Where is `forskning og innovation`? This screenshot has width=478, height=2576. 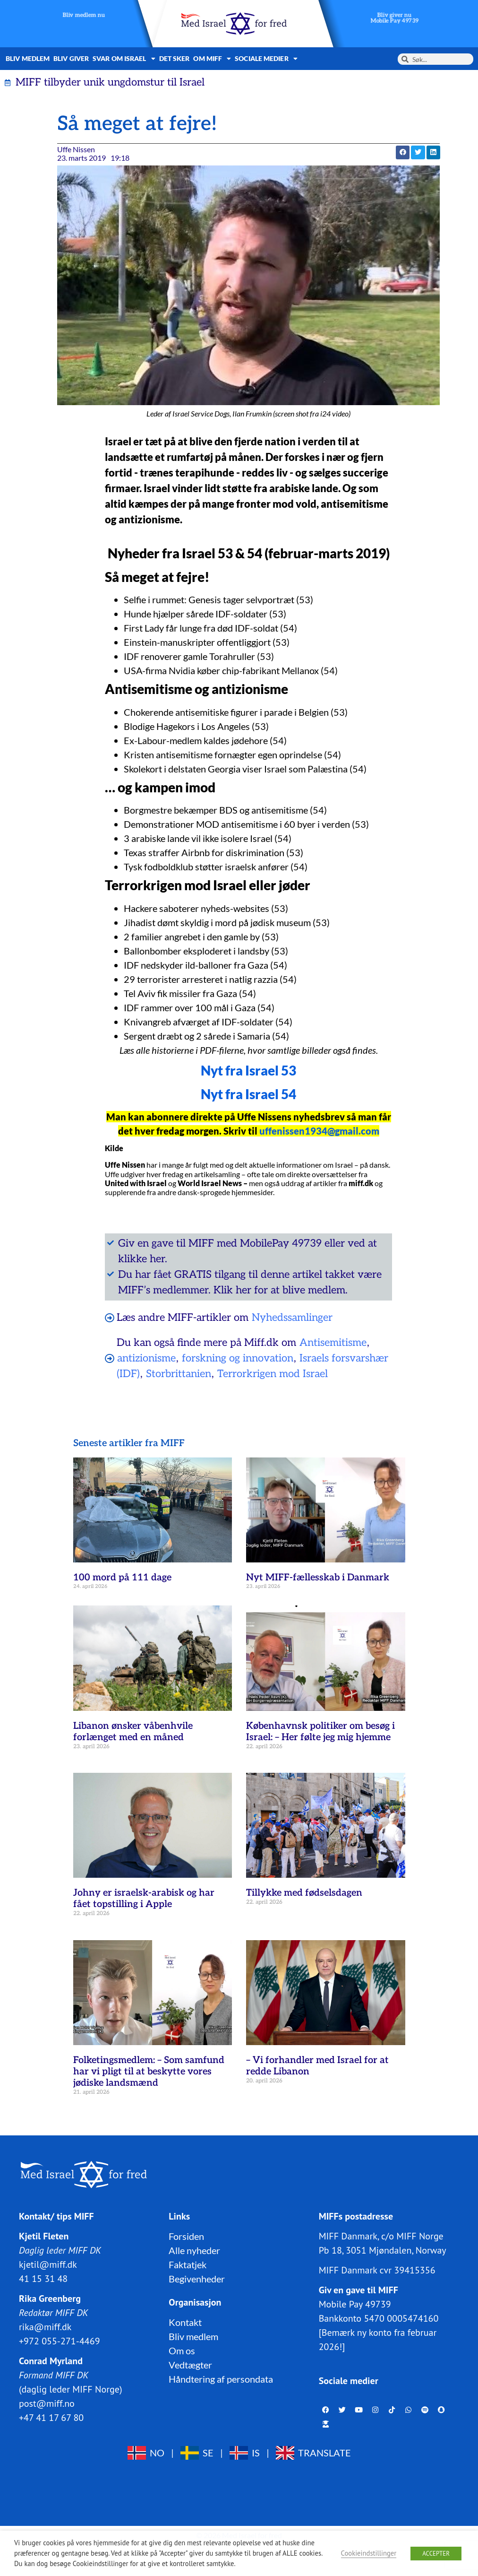
forskning og innovation is located at coordinates (237, 1358).